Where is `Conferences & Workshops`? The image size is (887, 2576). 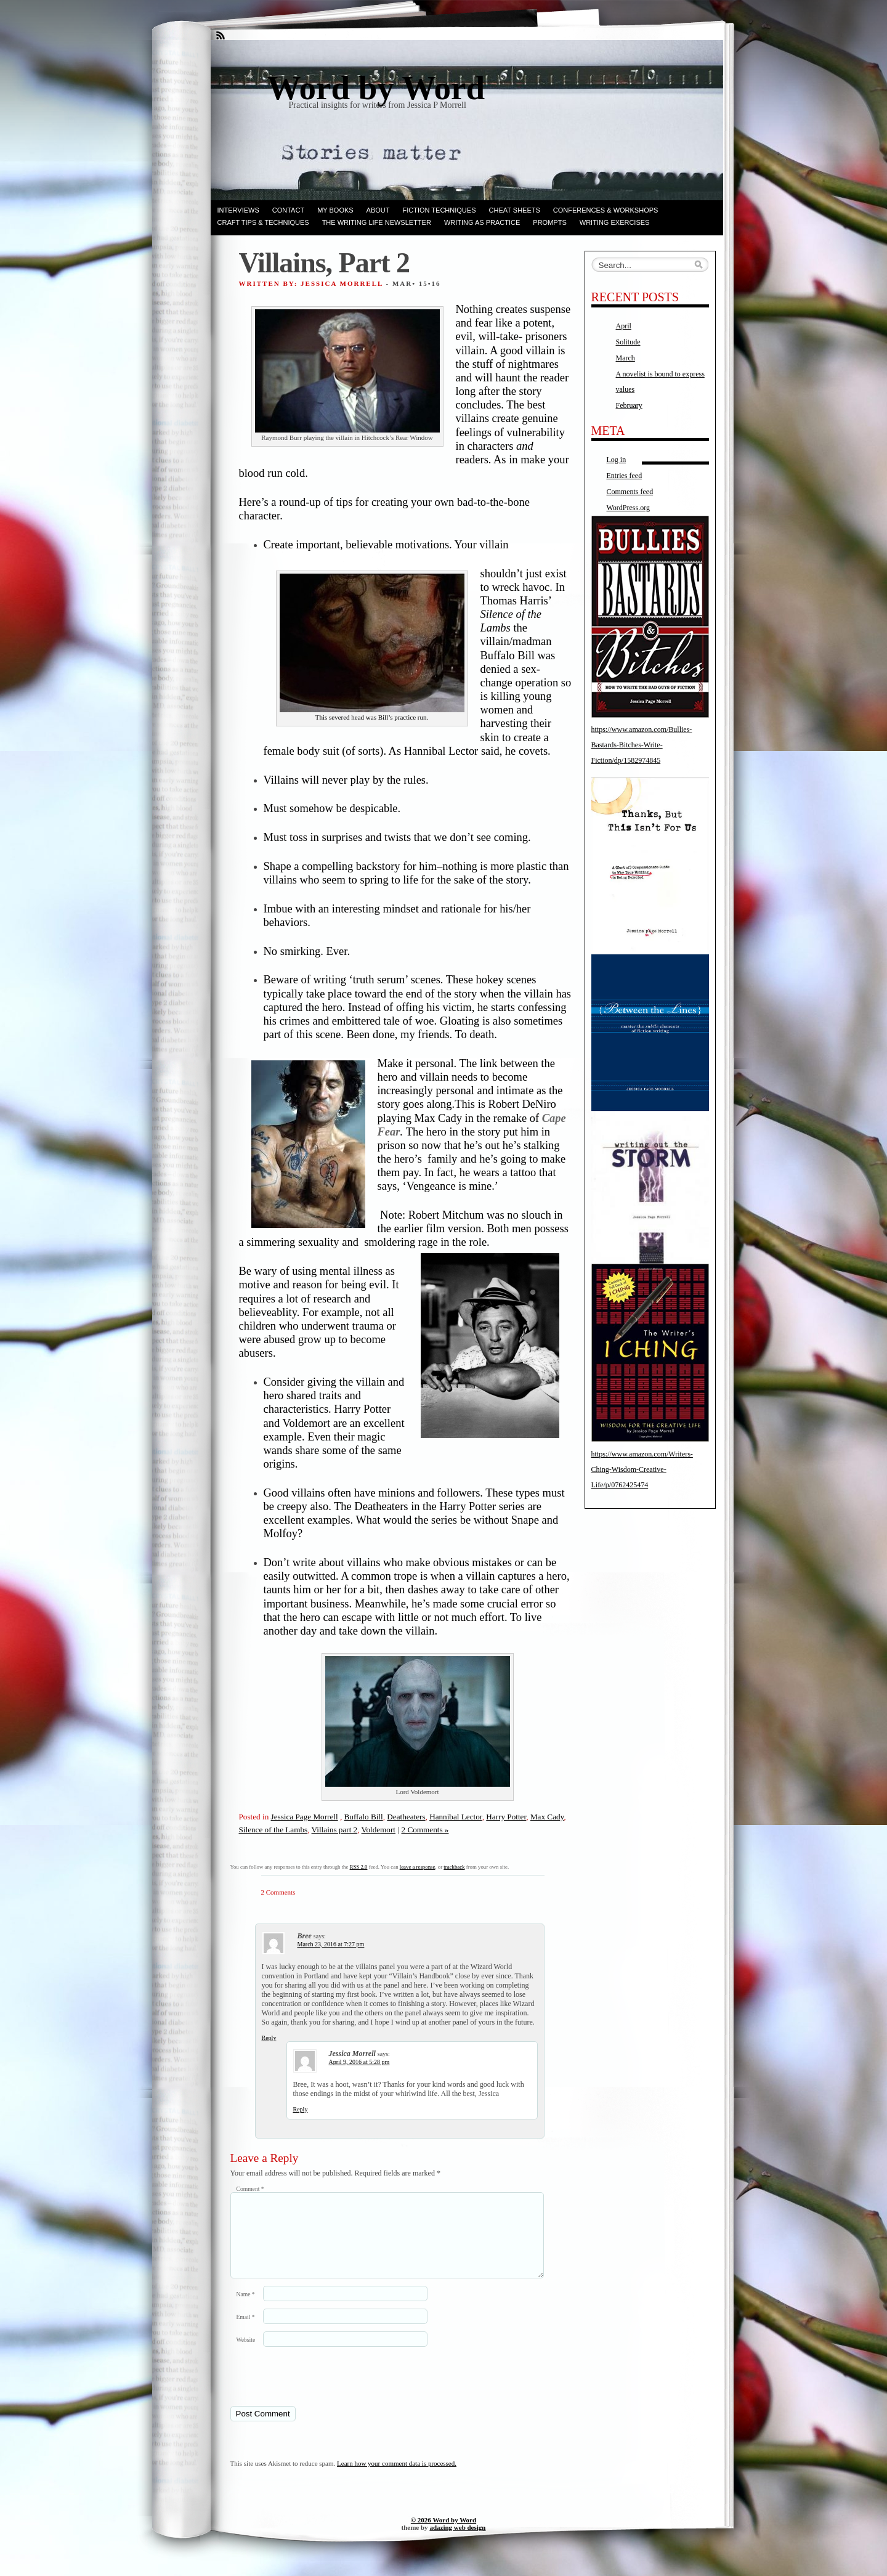 Conferences & Workshops is located at coordinates (605, 210).